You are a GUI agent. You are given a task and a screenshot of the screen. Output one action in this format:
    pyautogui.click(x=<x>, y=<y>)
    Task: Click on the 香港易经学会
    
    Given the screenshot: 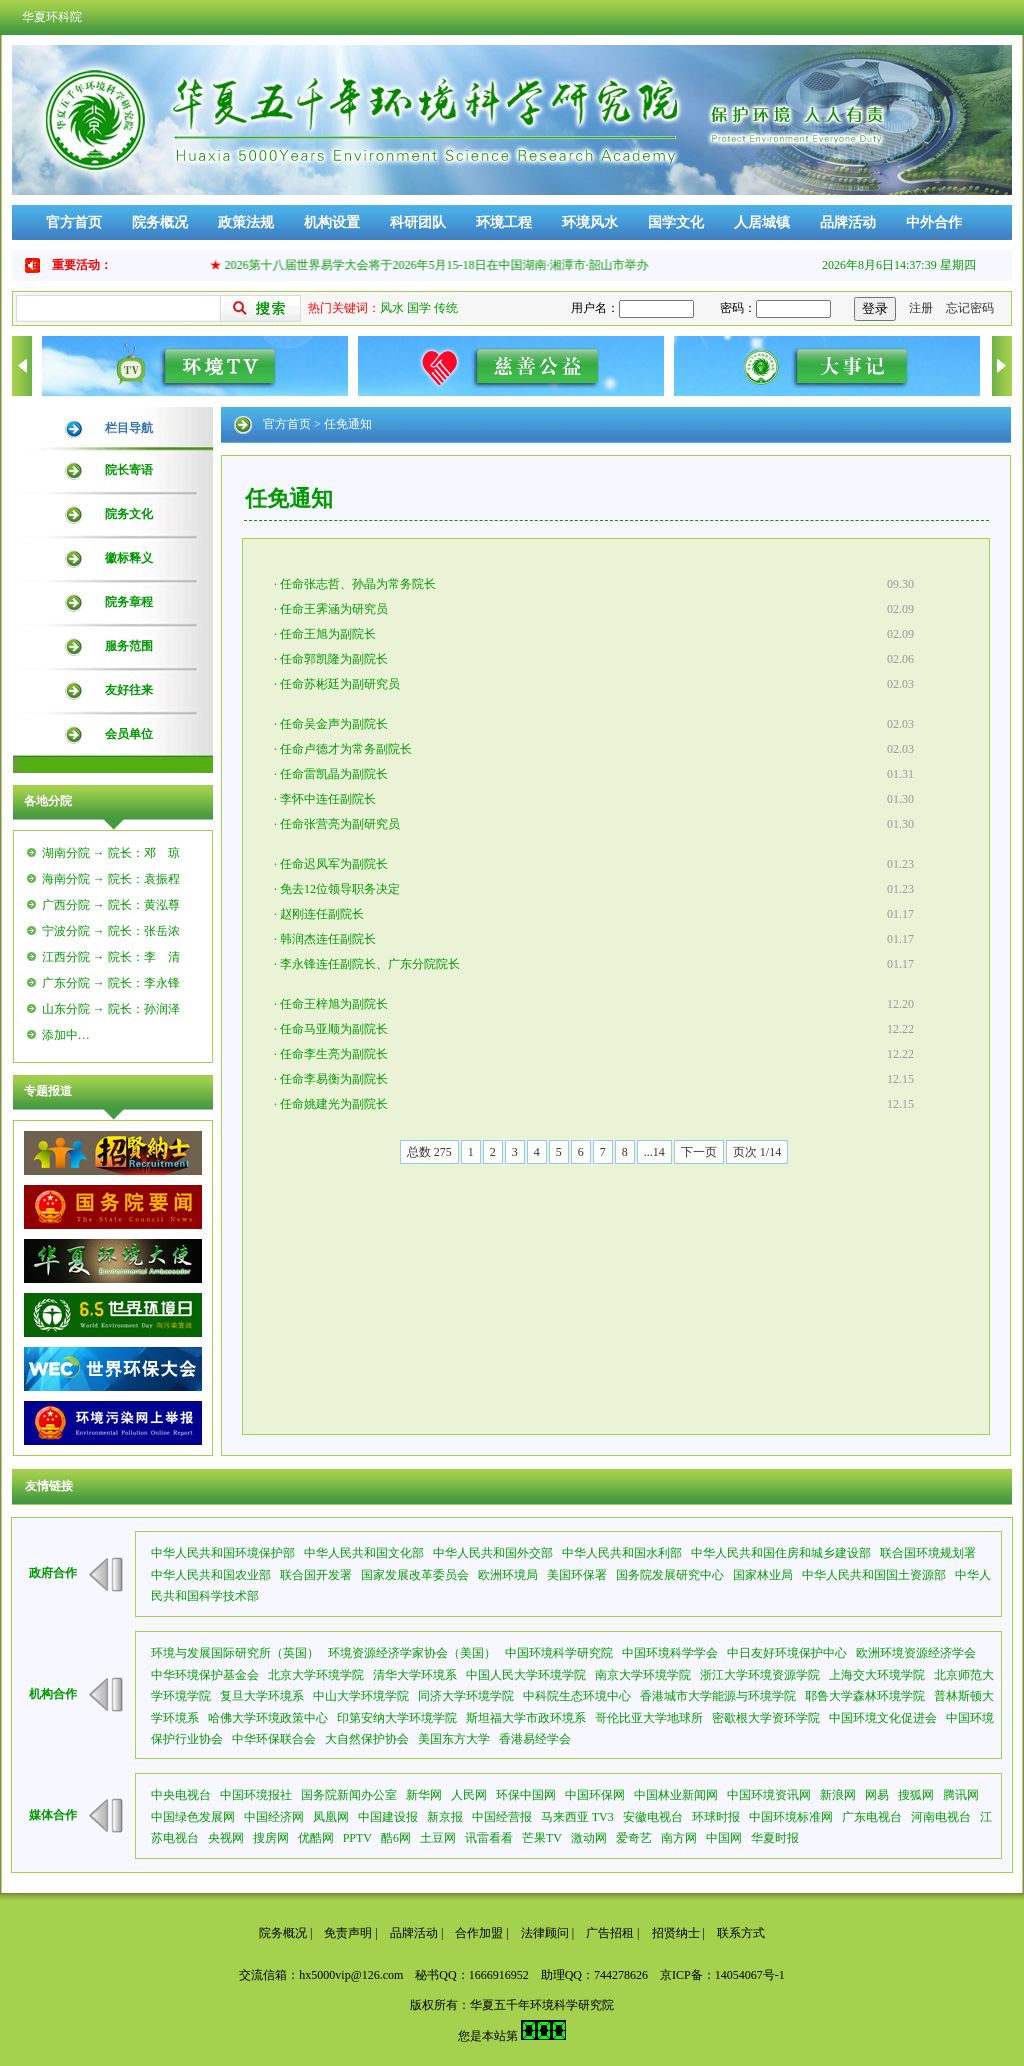 What is the action you would take?
    pyautogui.click(x=535, y=1739)
    